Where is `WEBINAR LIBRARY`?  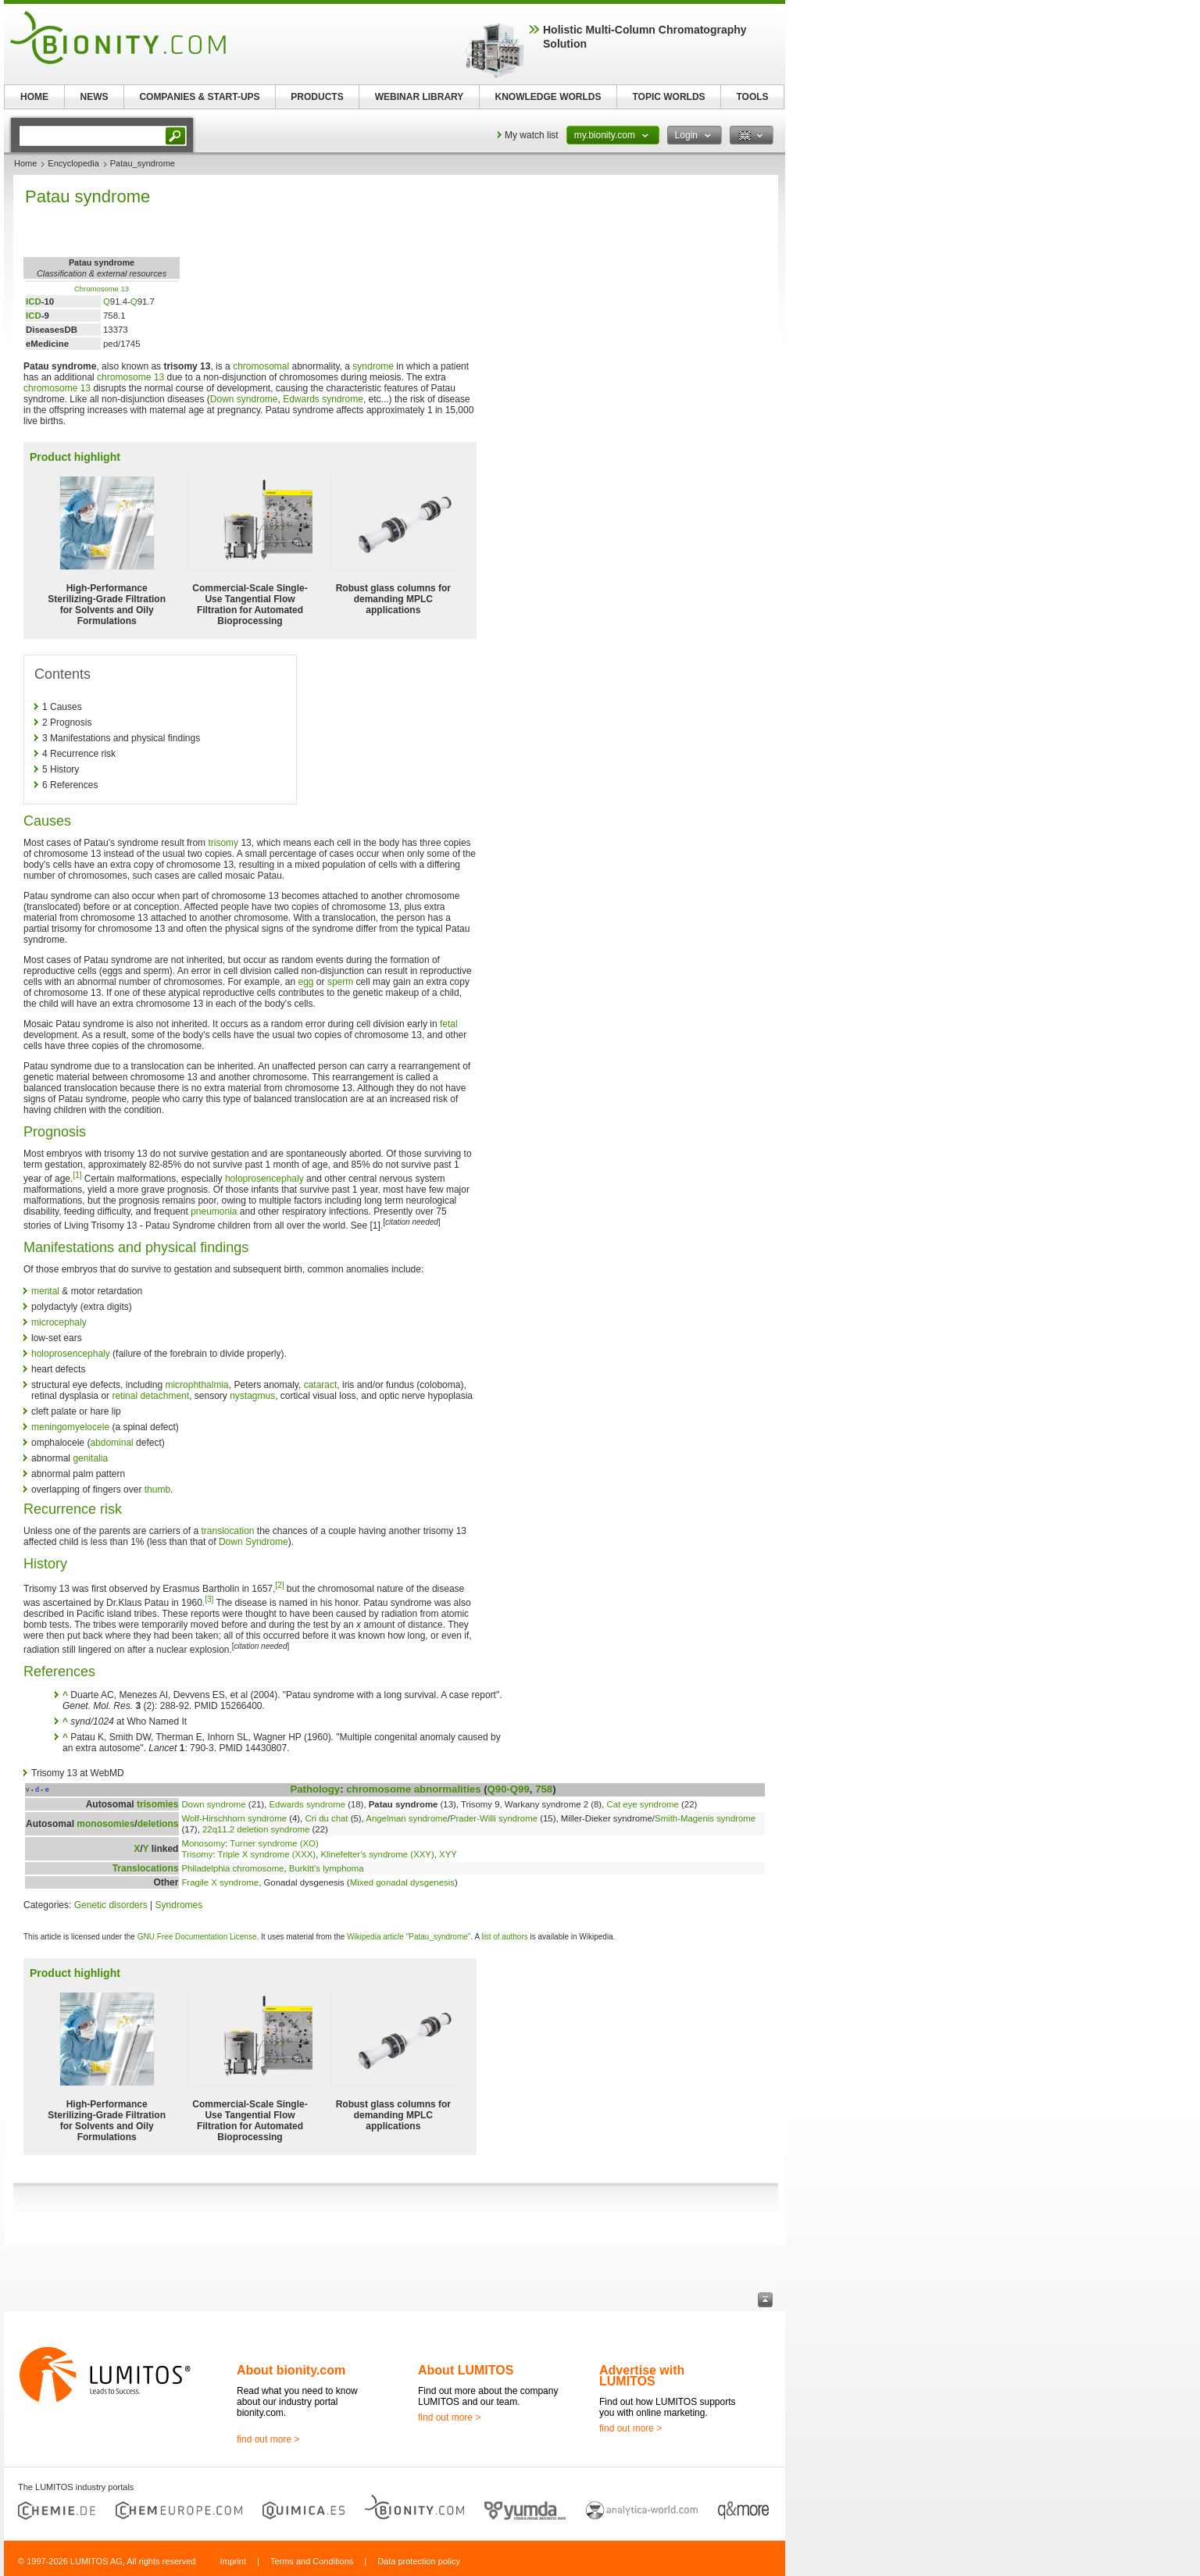 WEBINAR LIBRARY is located at coordinates (419, 96).